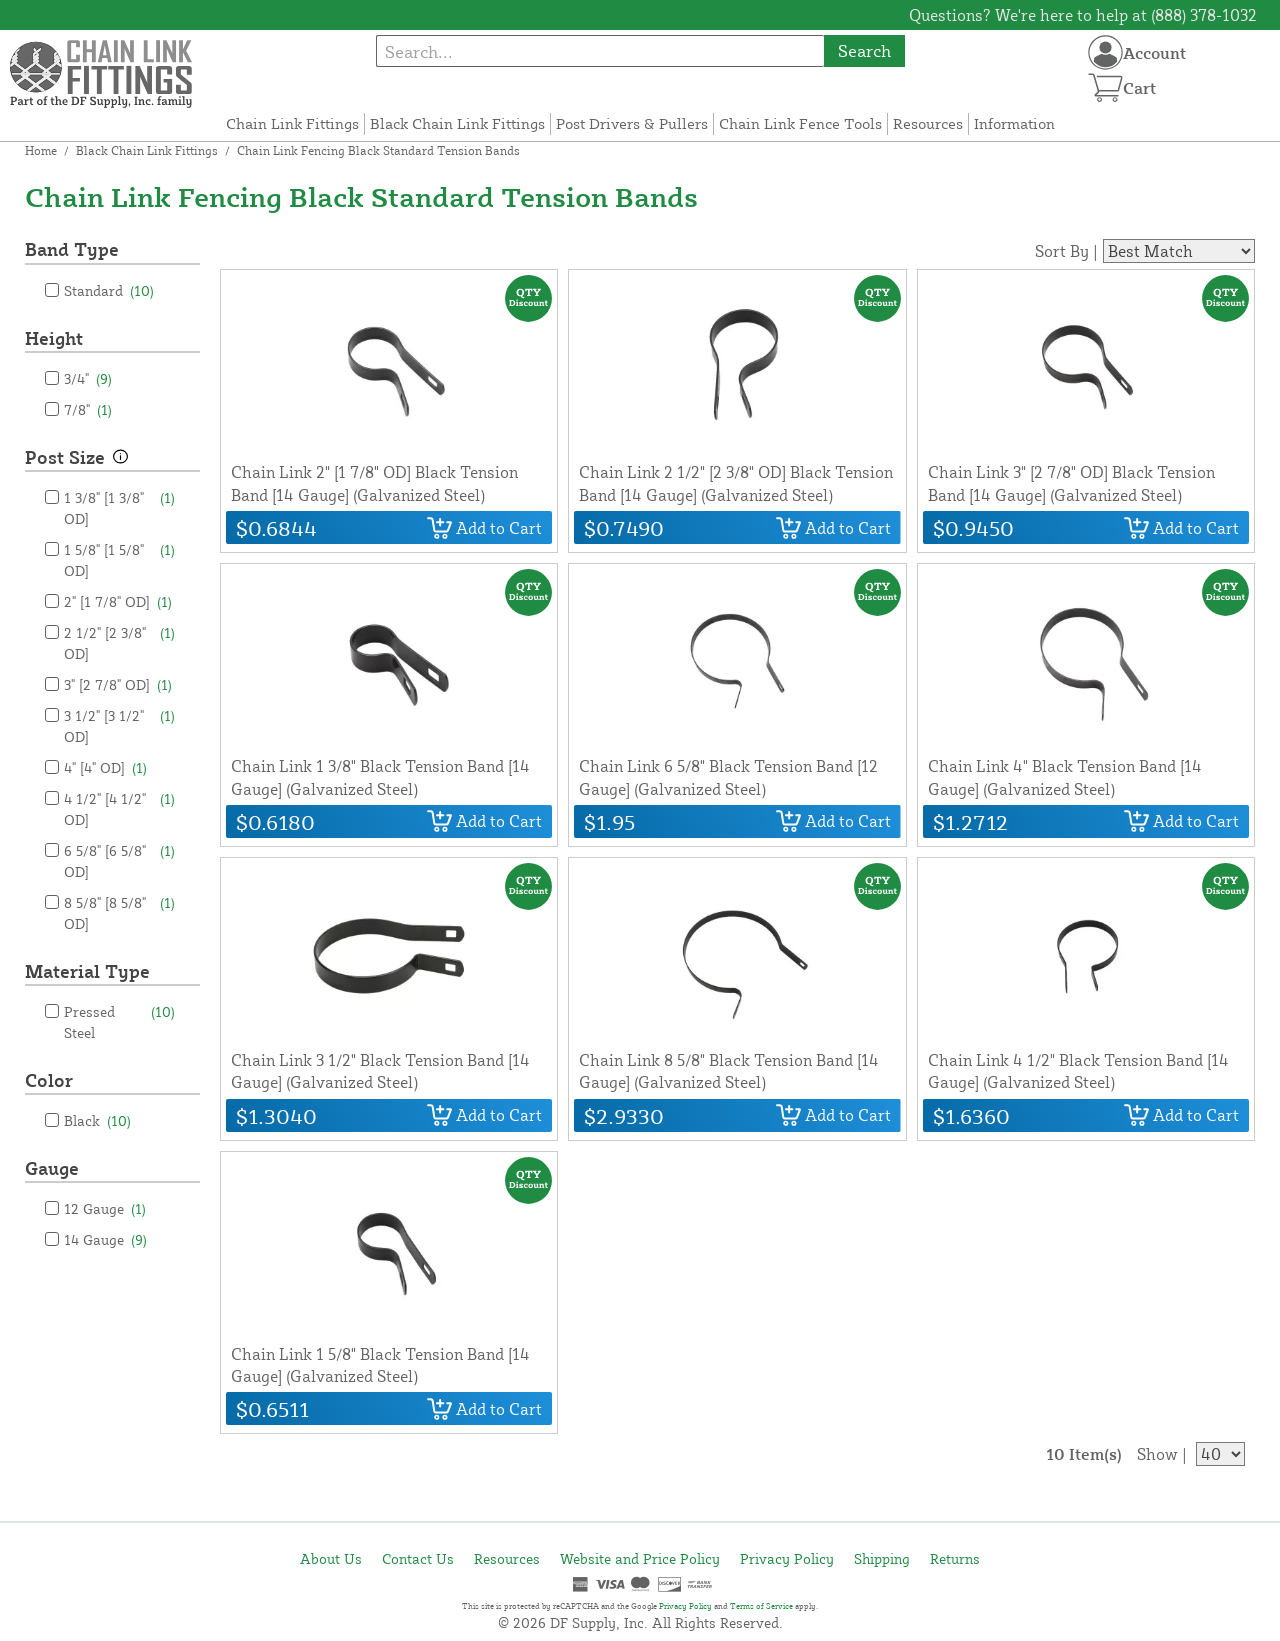 This screenshot has width=1280, height=1641. I want to click on About Us, so click(331, 1558).